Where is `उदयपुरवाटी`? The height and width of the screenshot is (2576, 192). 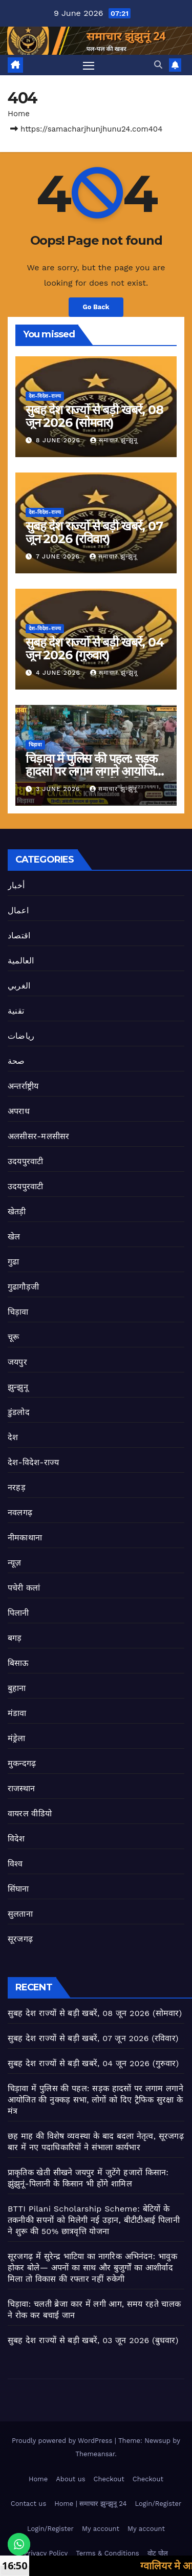
उदयपुरवाटी is located at coordinates (25, 1161).